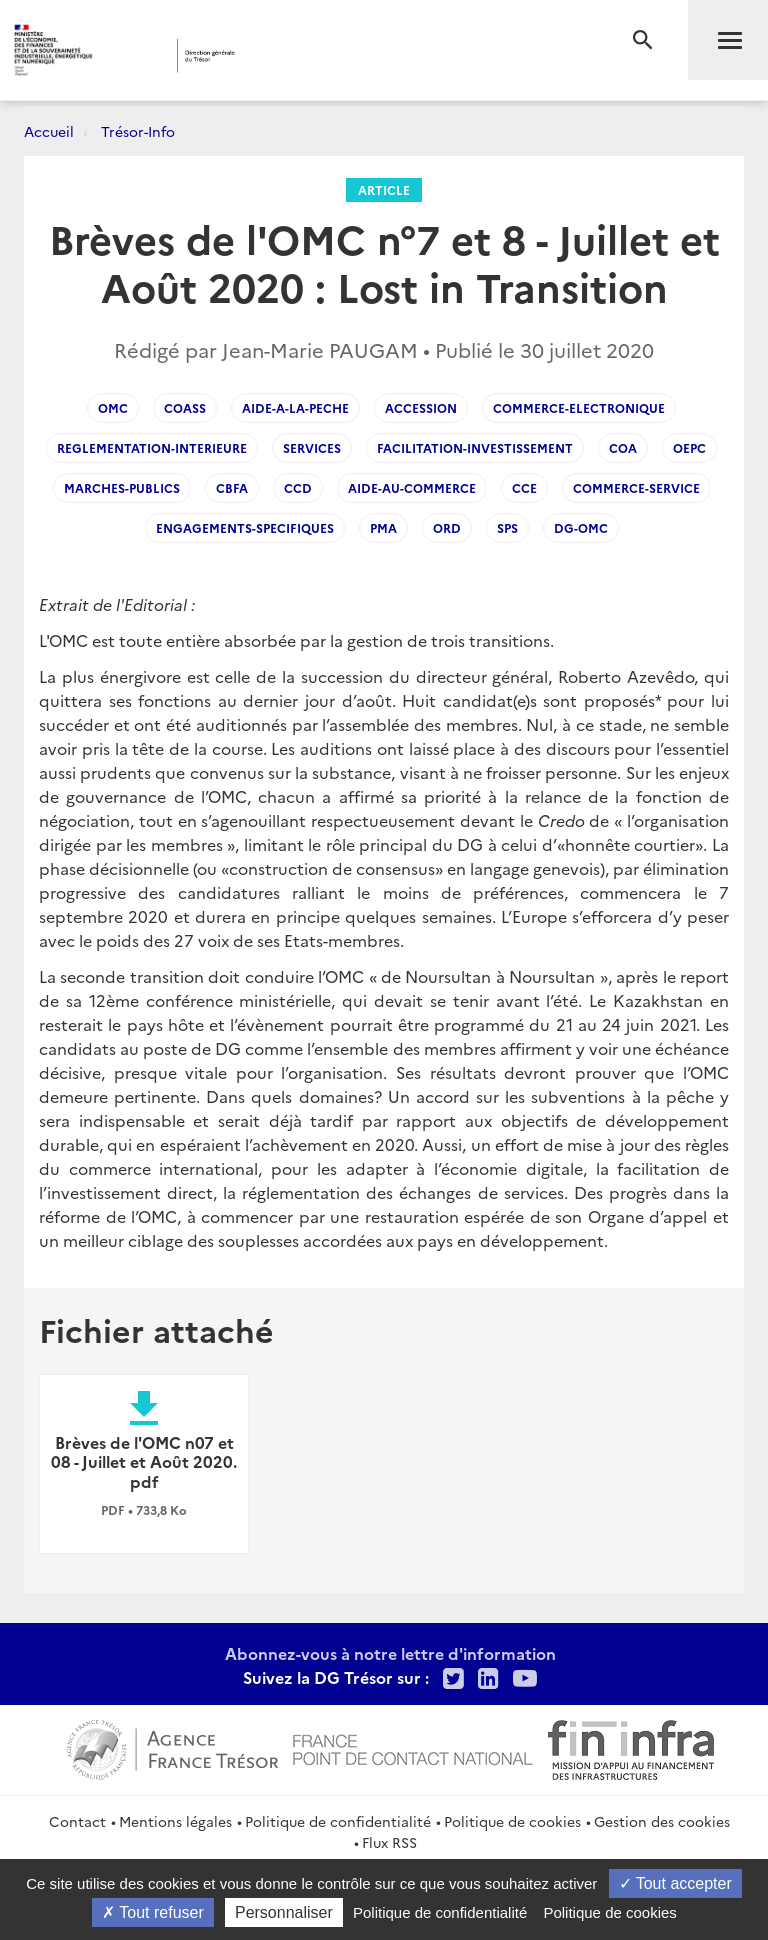 The image size is (768, 1940). I want to click on Politique de cookies, so click(512, 1821).